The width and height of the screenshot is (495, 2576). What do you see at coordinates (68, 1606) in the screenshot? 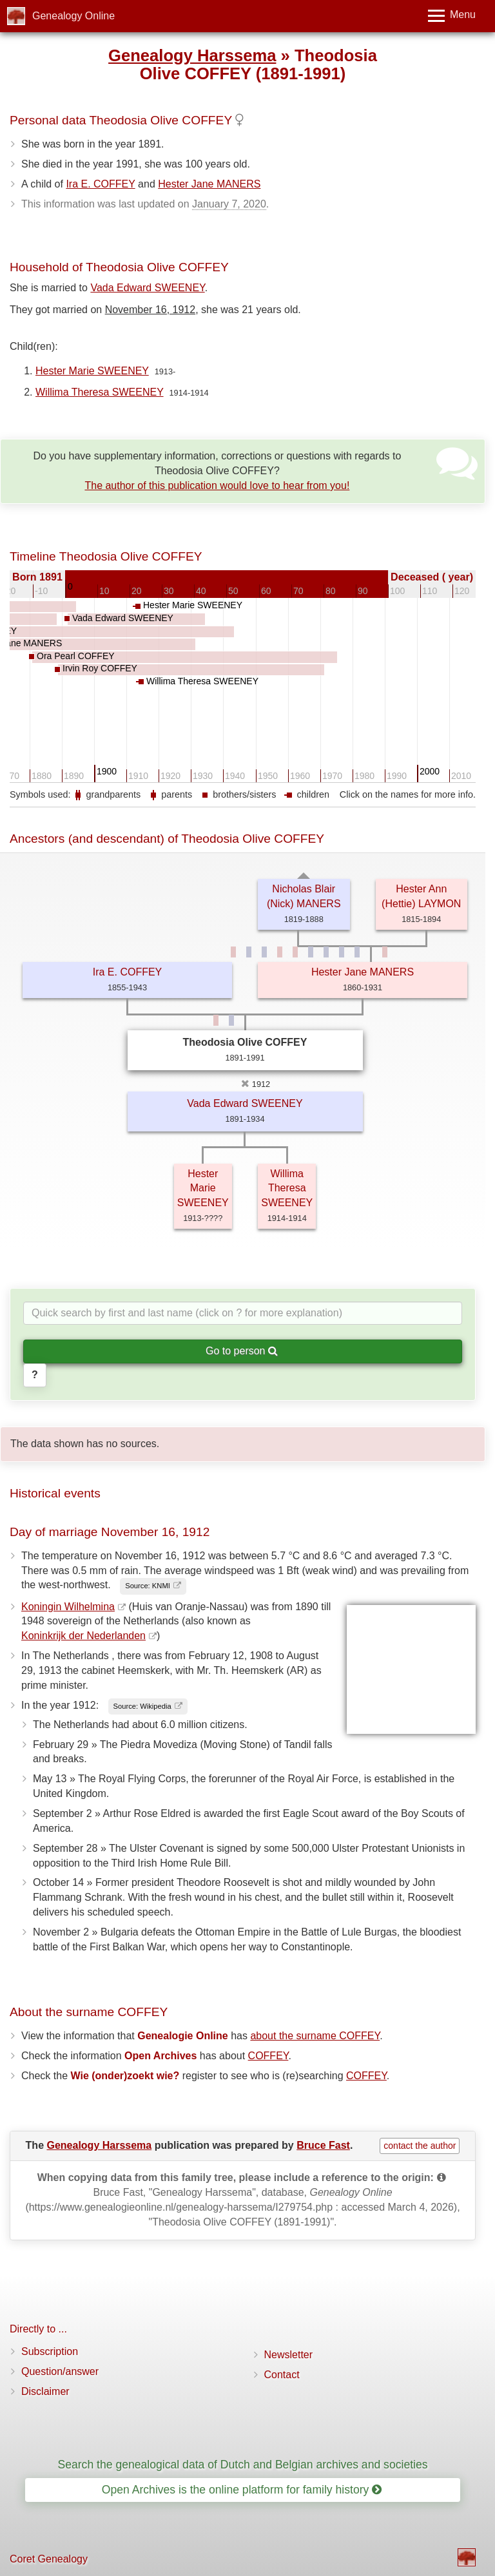
I see `Koningin Wilhelmina` at bounding box center [68, 1606].